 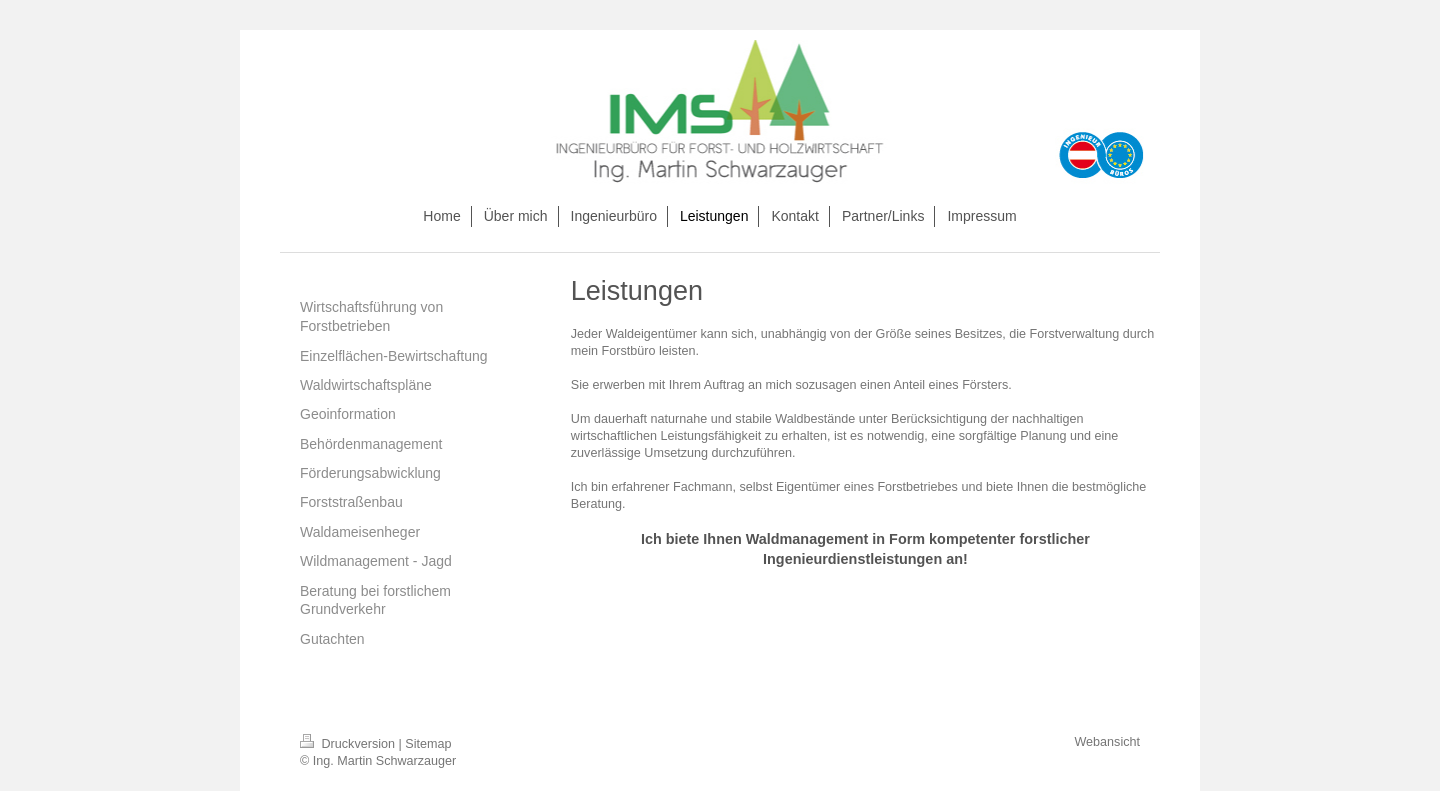 I want to click on Sitemap, so click(x=428, y=744).